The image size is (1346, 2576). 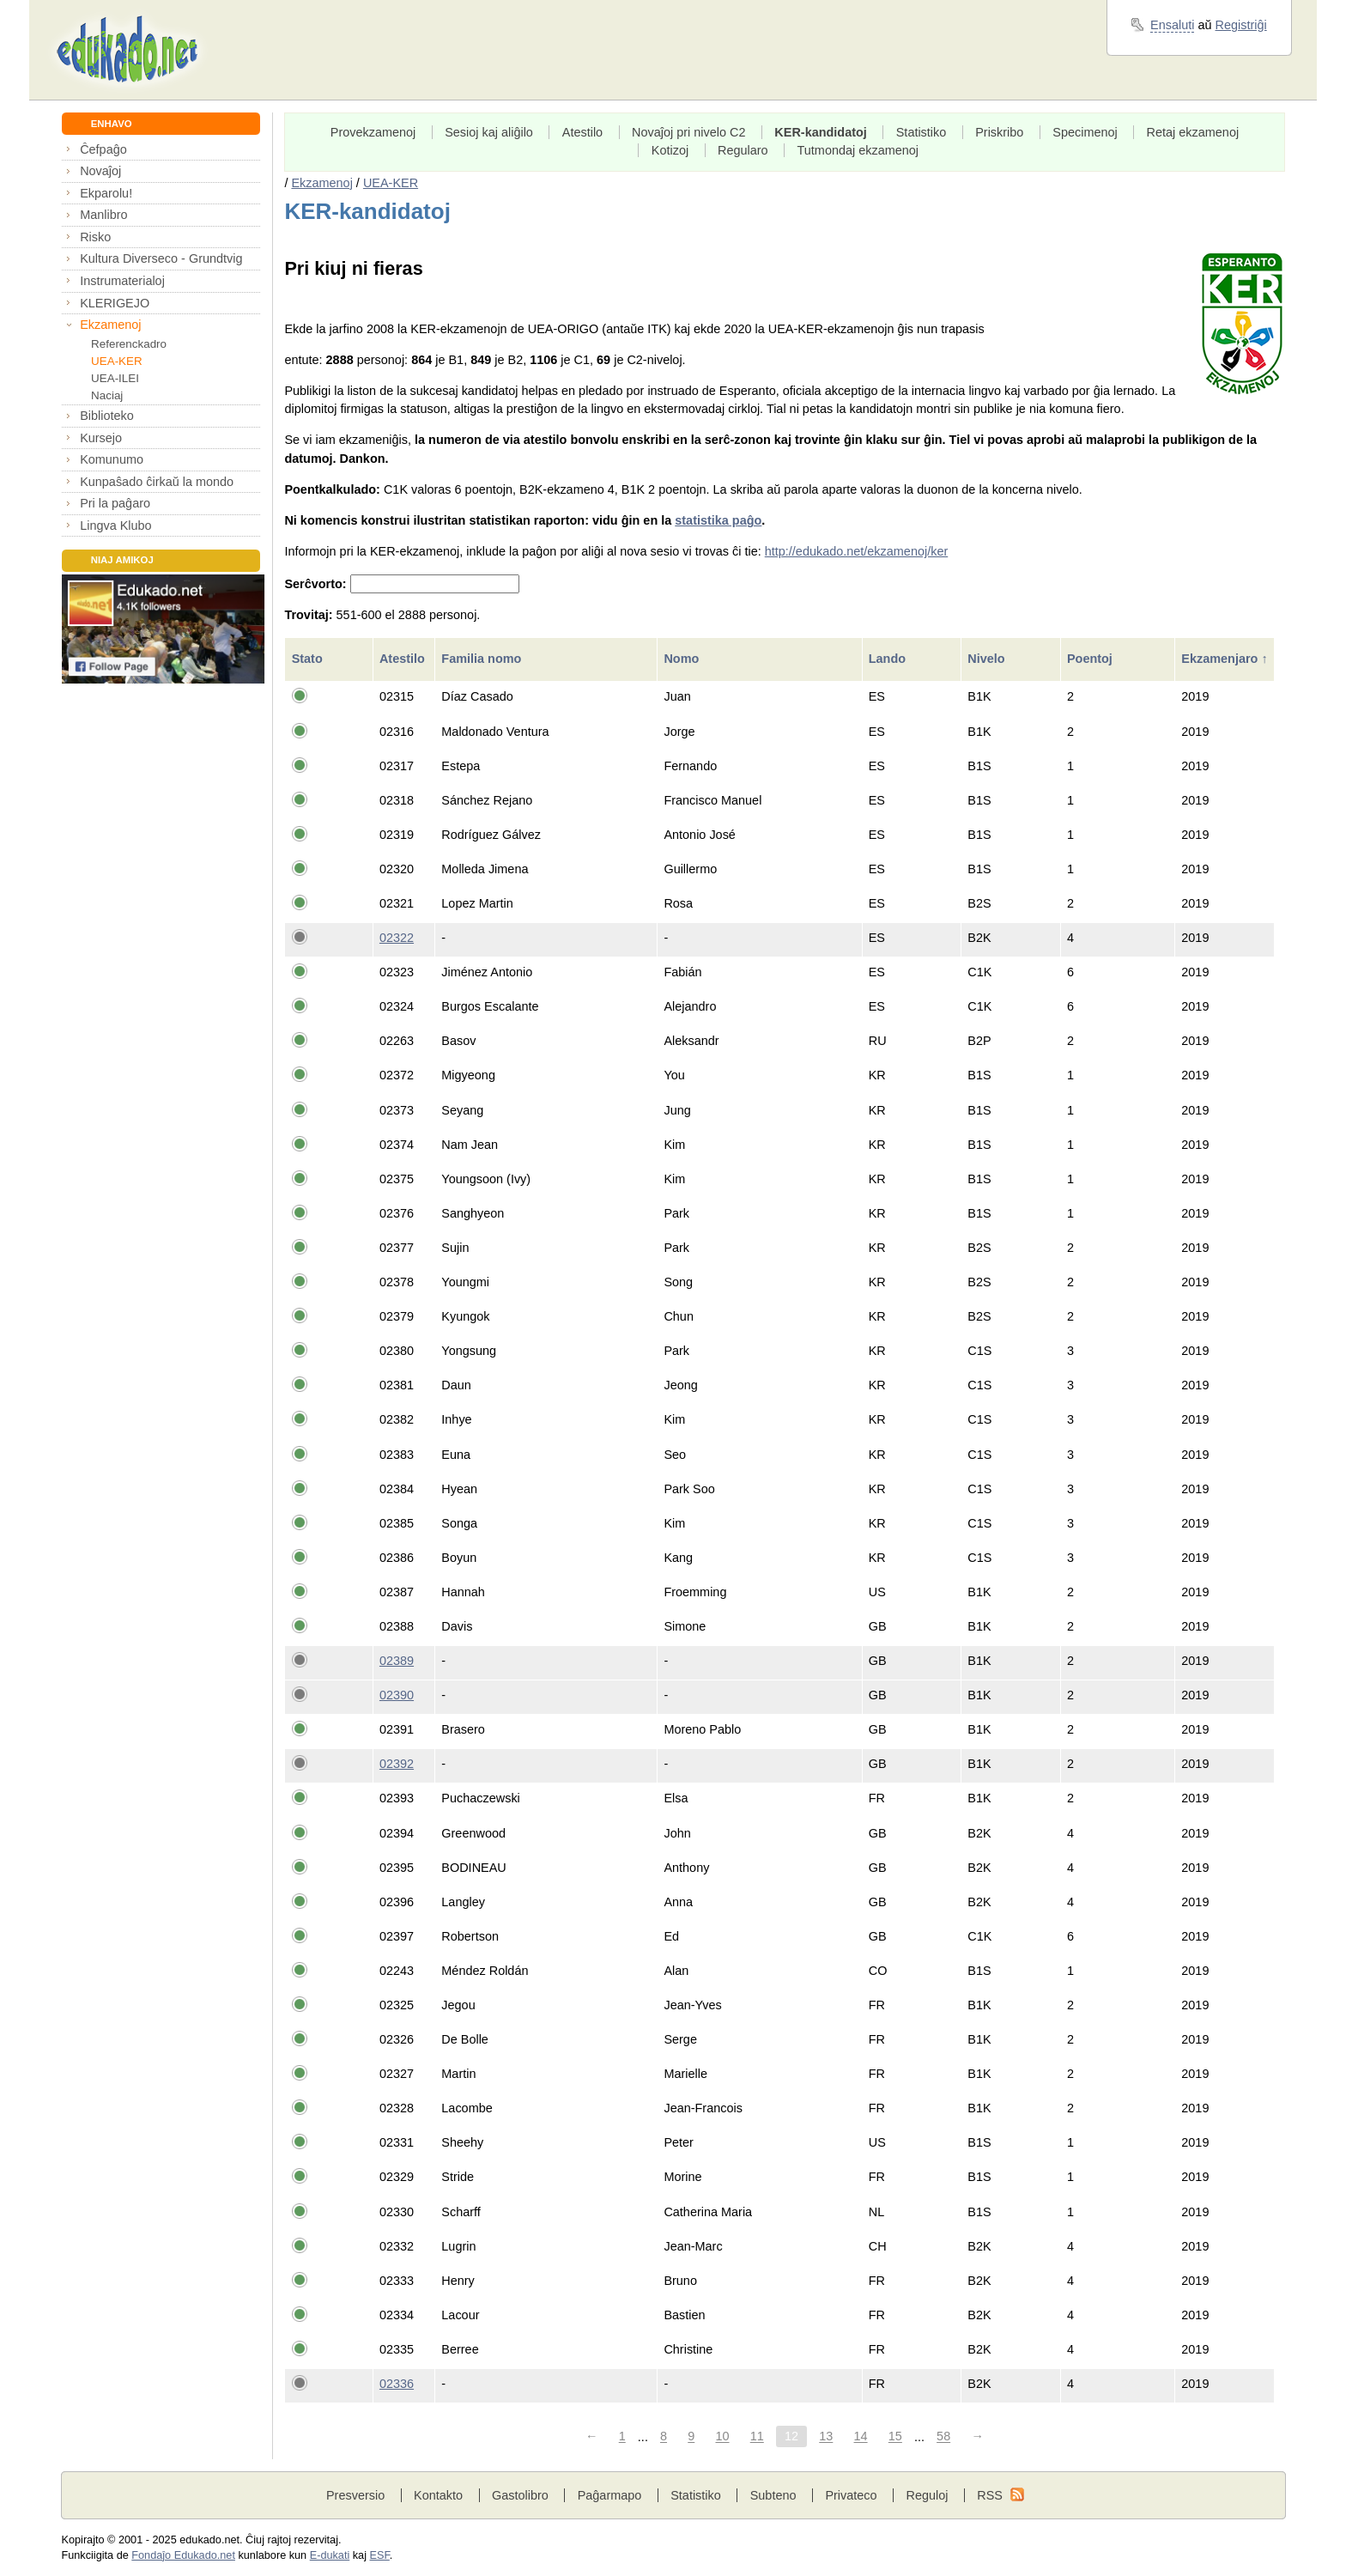 What do you see at coordinates (1224, 658) in the screenshot?
I see `Ekzamenjaro ↑` at bounding box center [1224, 658].